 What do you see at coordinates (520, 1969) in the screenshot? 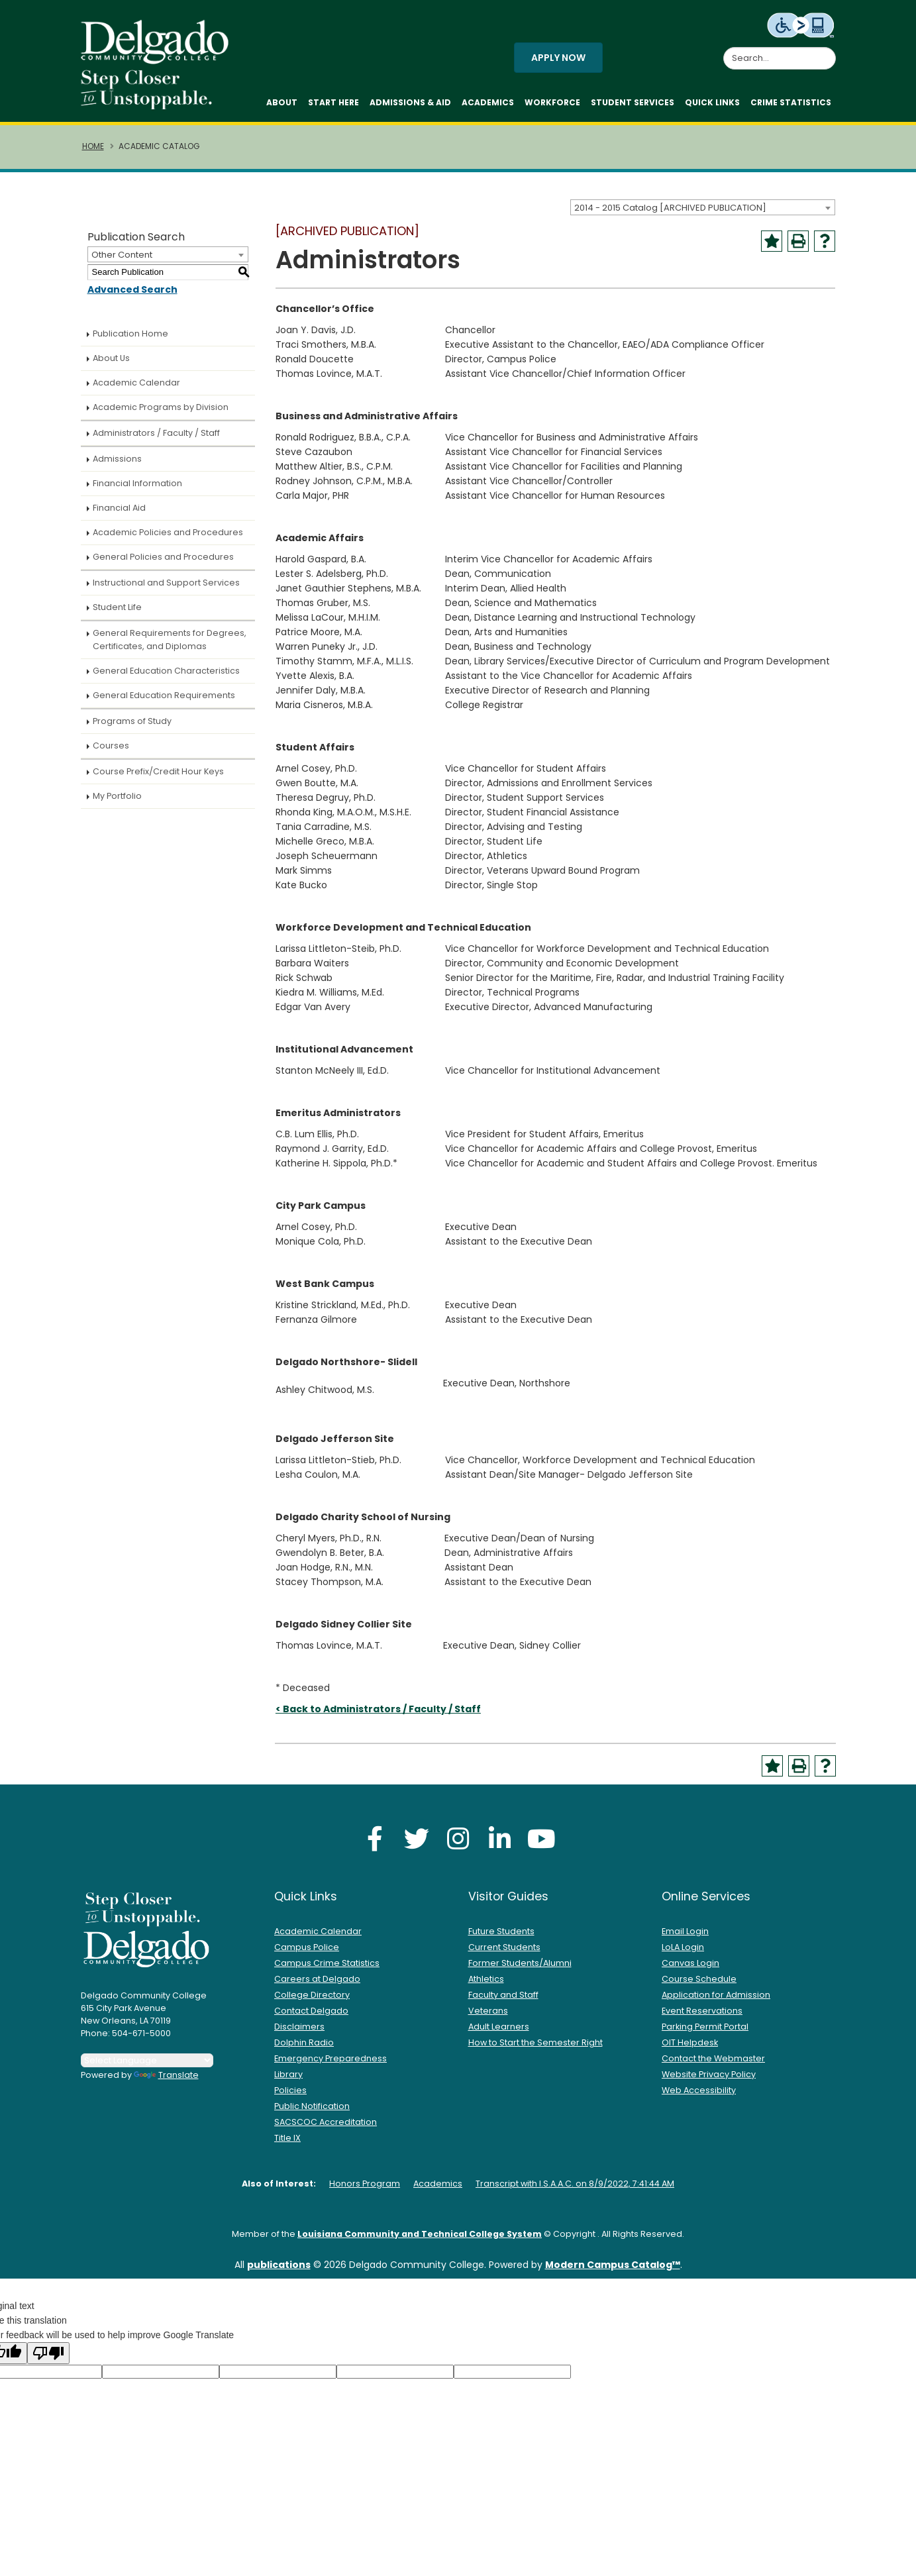
I see `Former Students/Alumni` at bounding box center [520, 1969].